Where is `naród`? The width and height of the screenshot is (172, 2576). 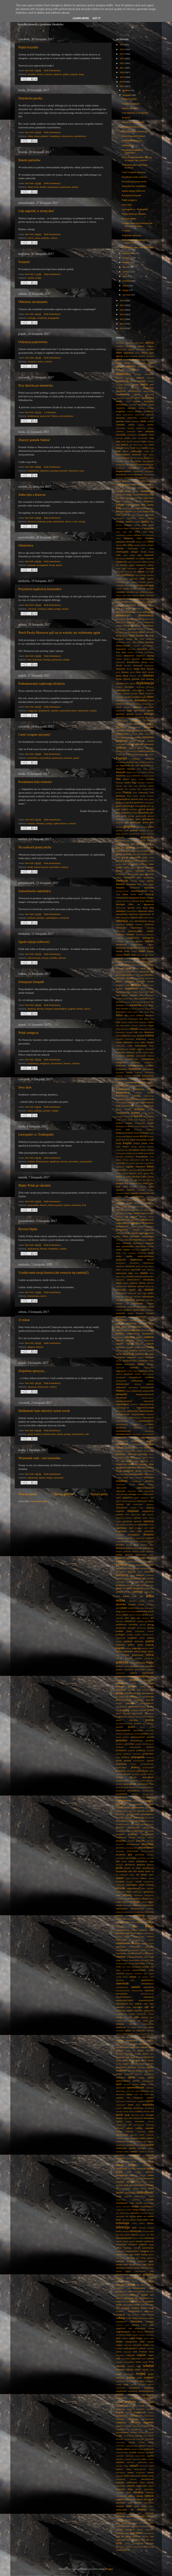 naród is located at coordinates (137, 1354).